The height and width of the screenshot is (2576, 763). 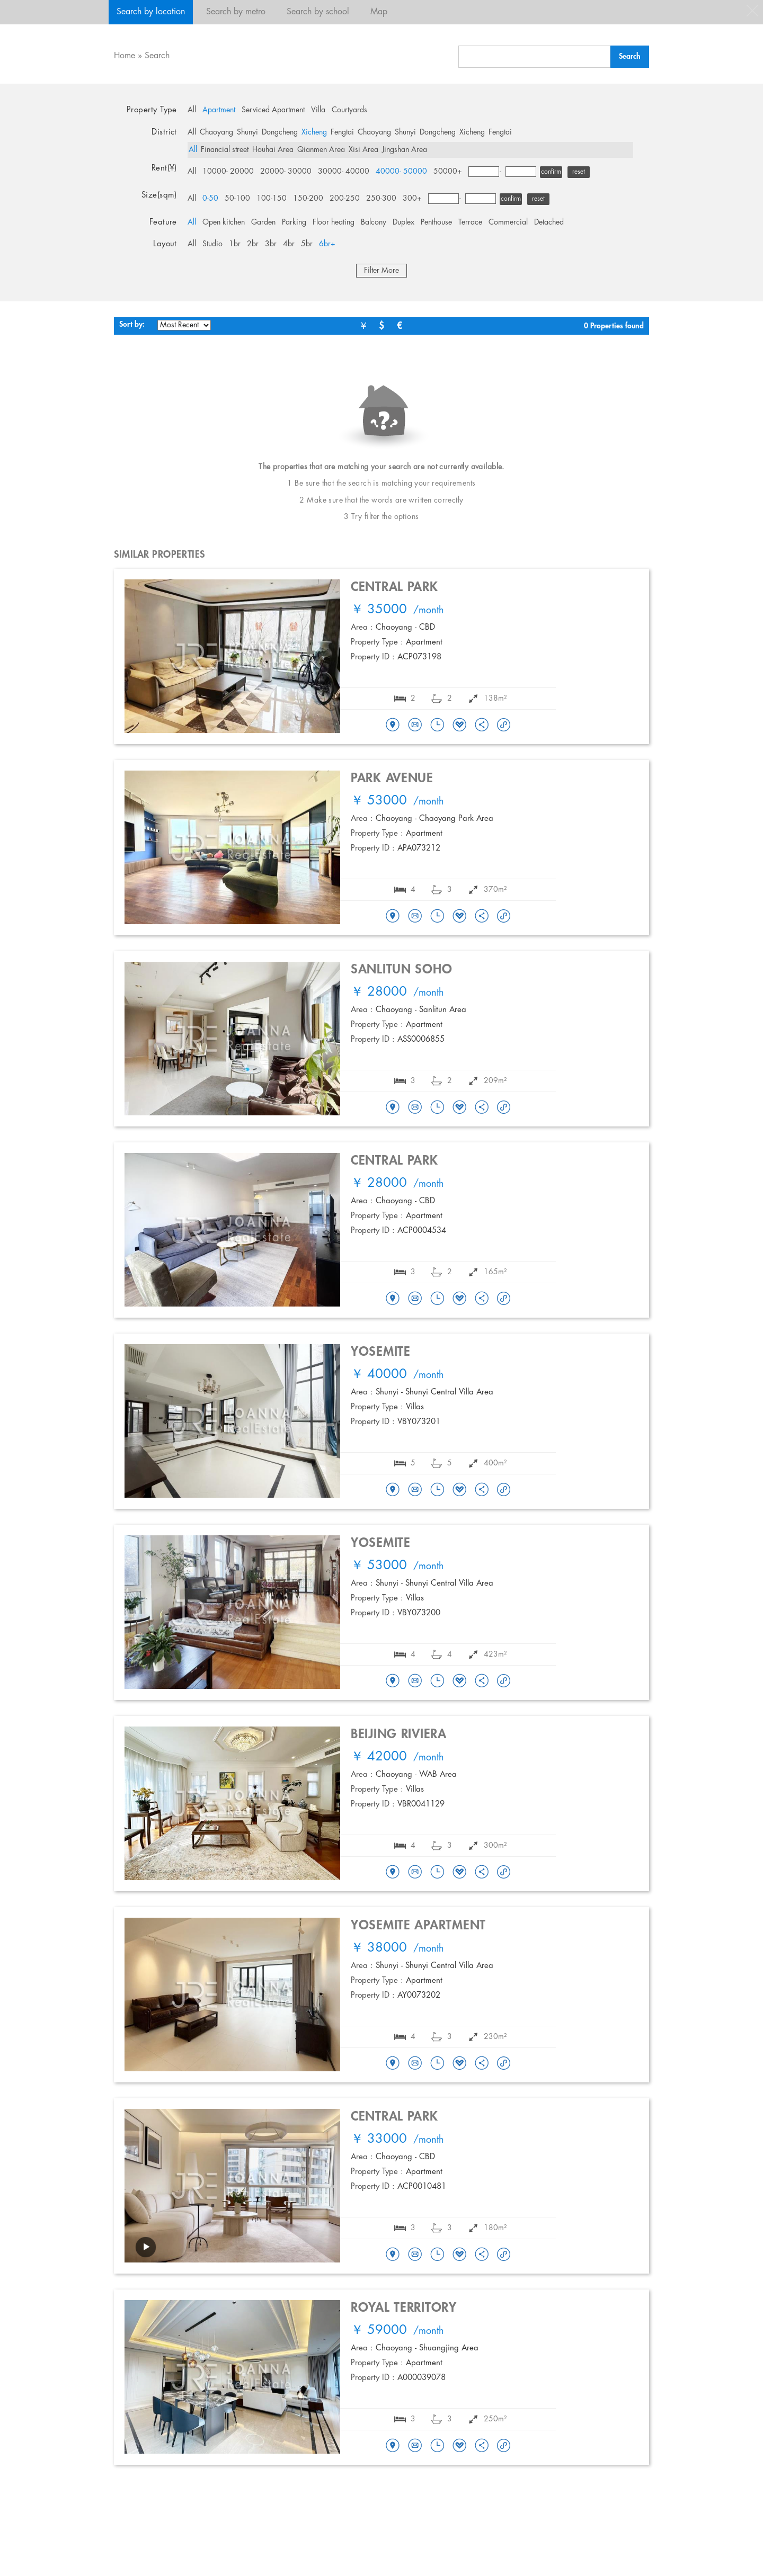 I want to click on Search by school, so click(x=318, y=11).